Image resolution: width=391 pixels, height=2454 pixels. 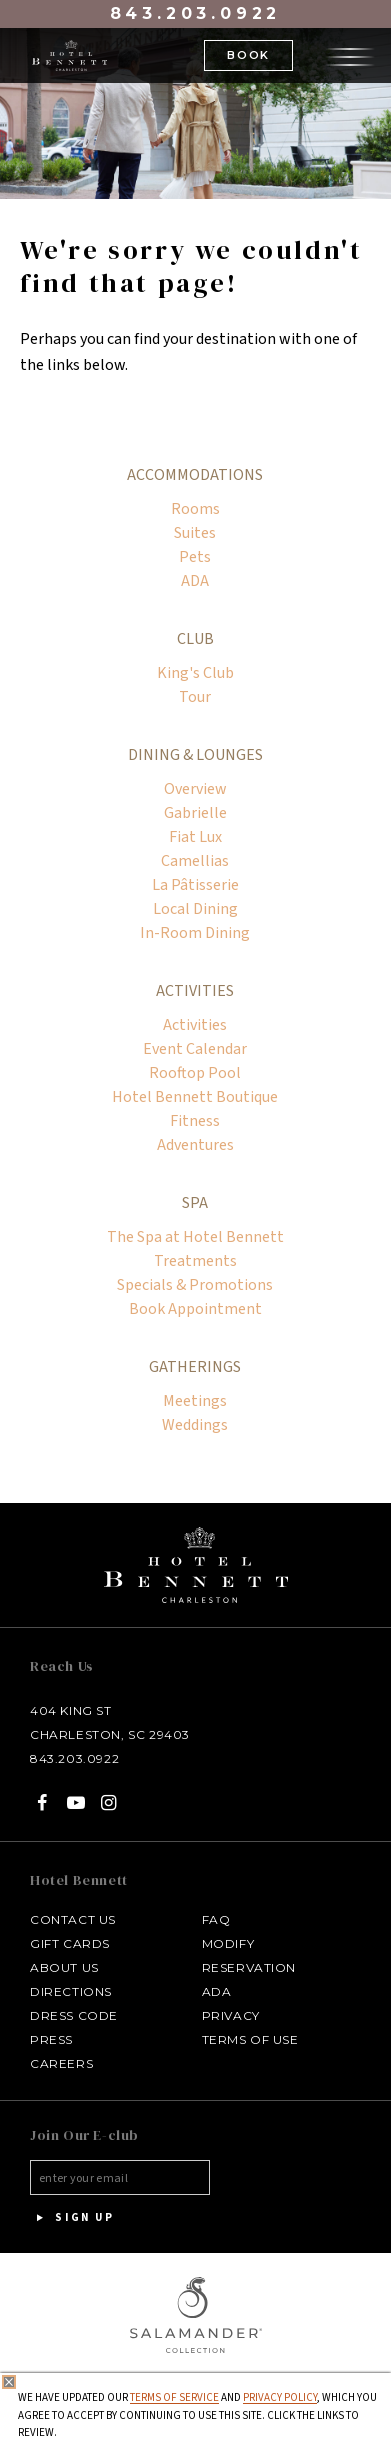 I want to click on Event Calendar, so click(x=195, y=1049).